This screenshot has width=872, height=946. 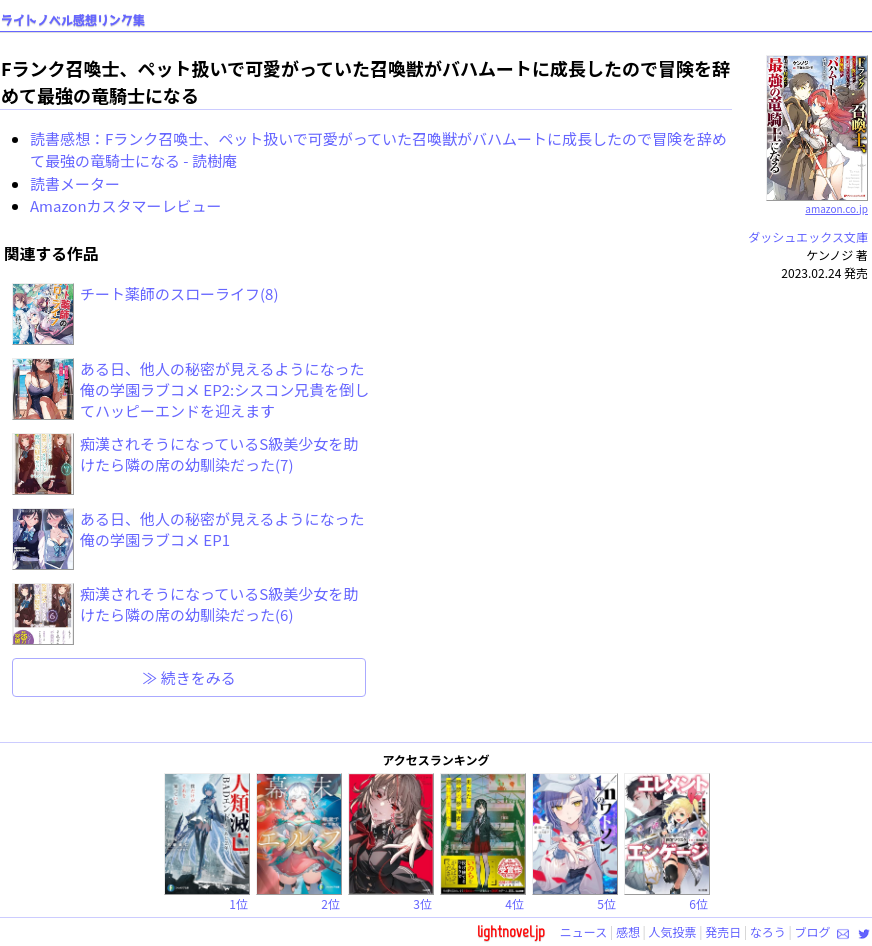 I want to click on lightnovel.jp, so click(x=511, y=931).